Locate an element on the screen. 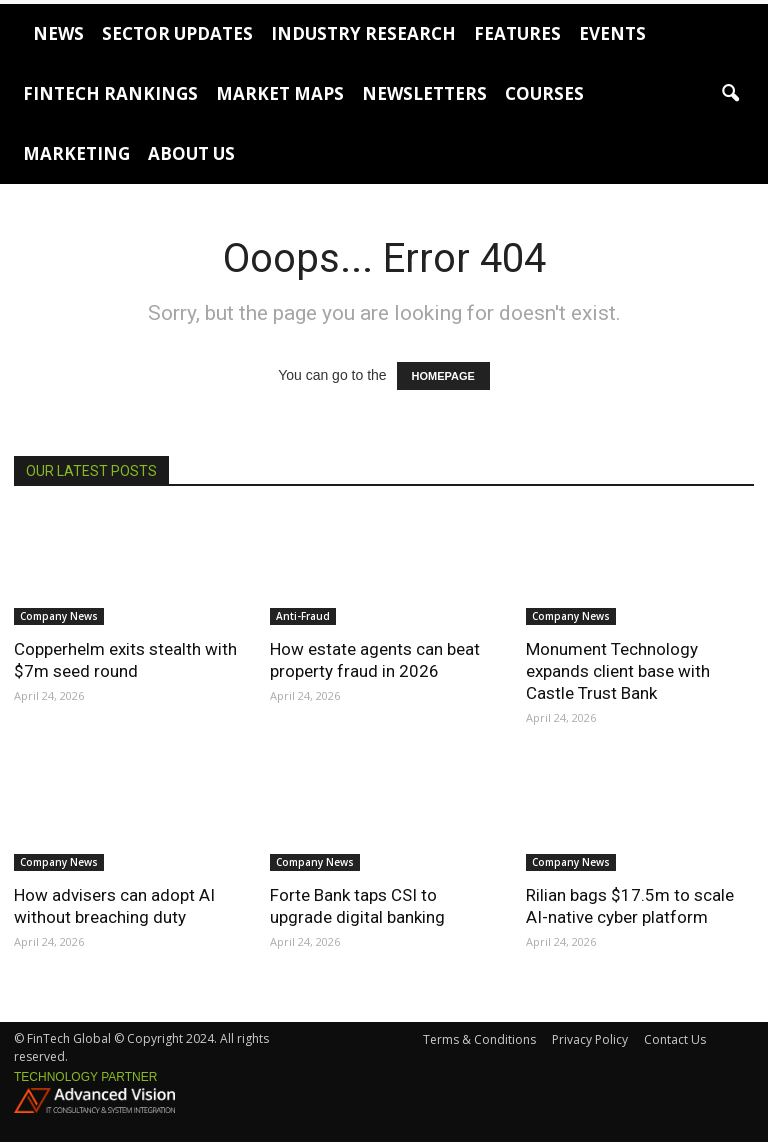 The height and width of the screenshot is (1142, 768). Anti-Fraud is located at coordinates (303, 616).